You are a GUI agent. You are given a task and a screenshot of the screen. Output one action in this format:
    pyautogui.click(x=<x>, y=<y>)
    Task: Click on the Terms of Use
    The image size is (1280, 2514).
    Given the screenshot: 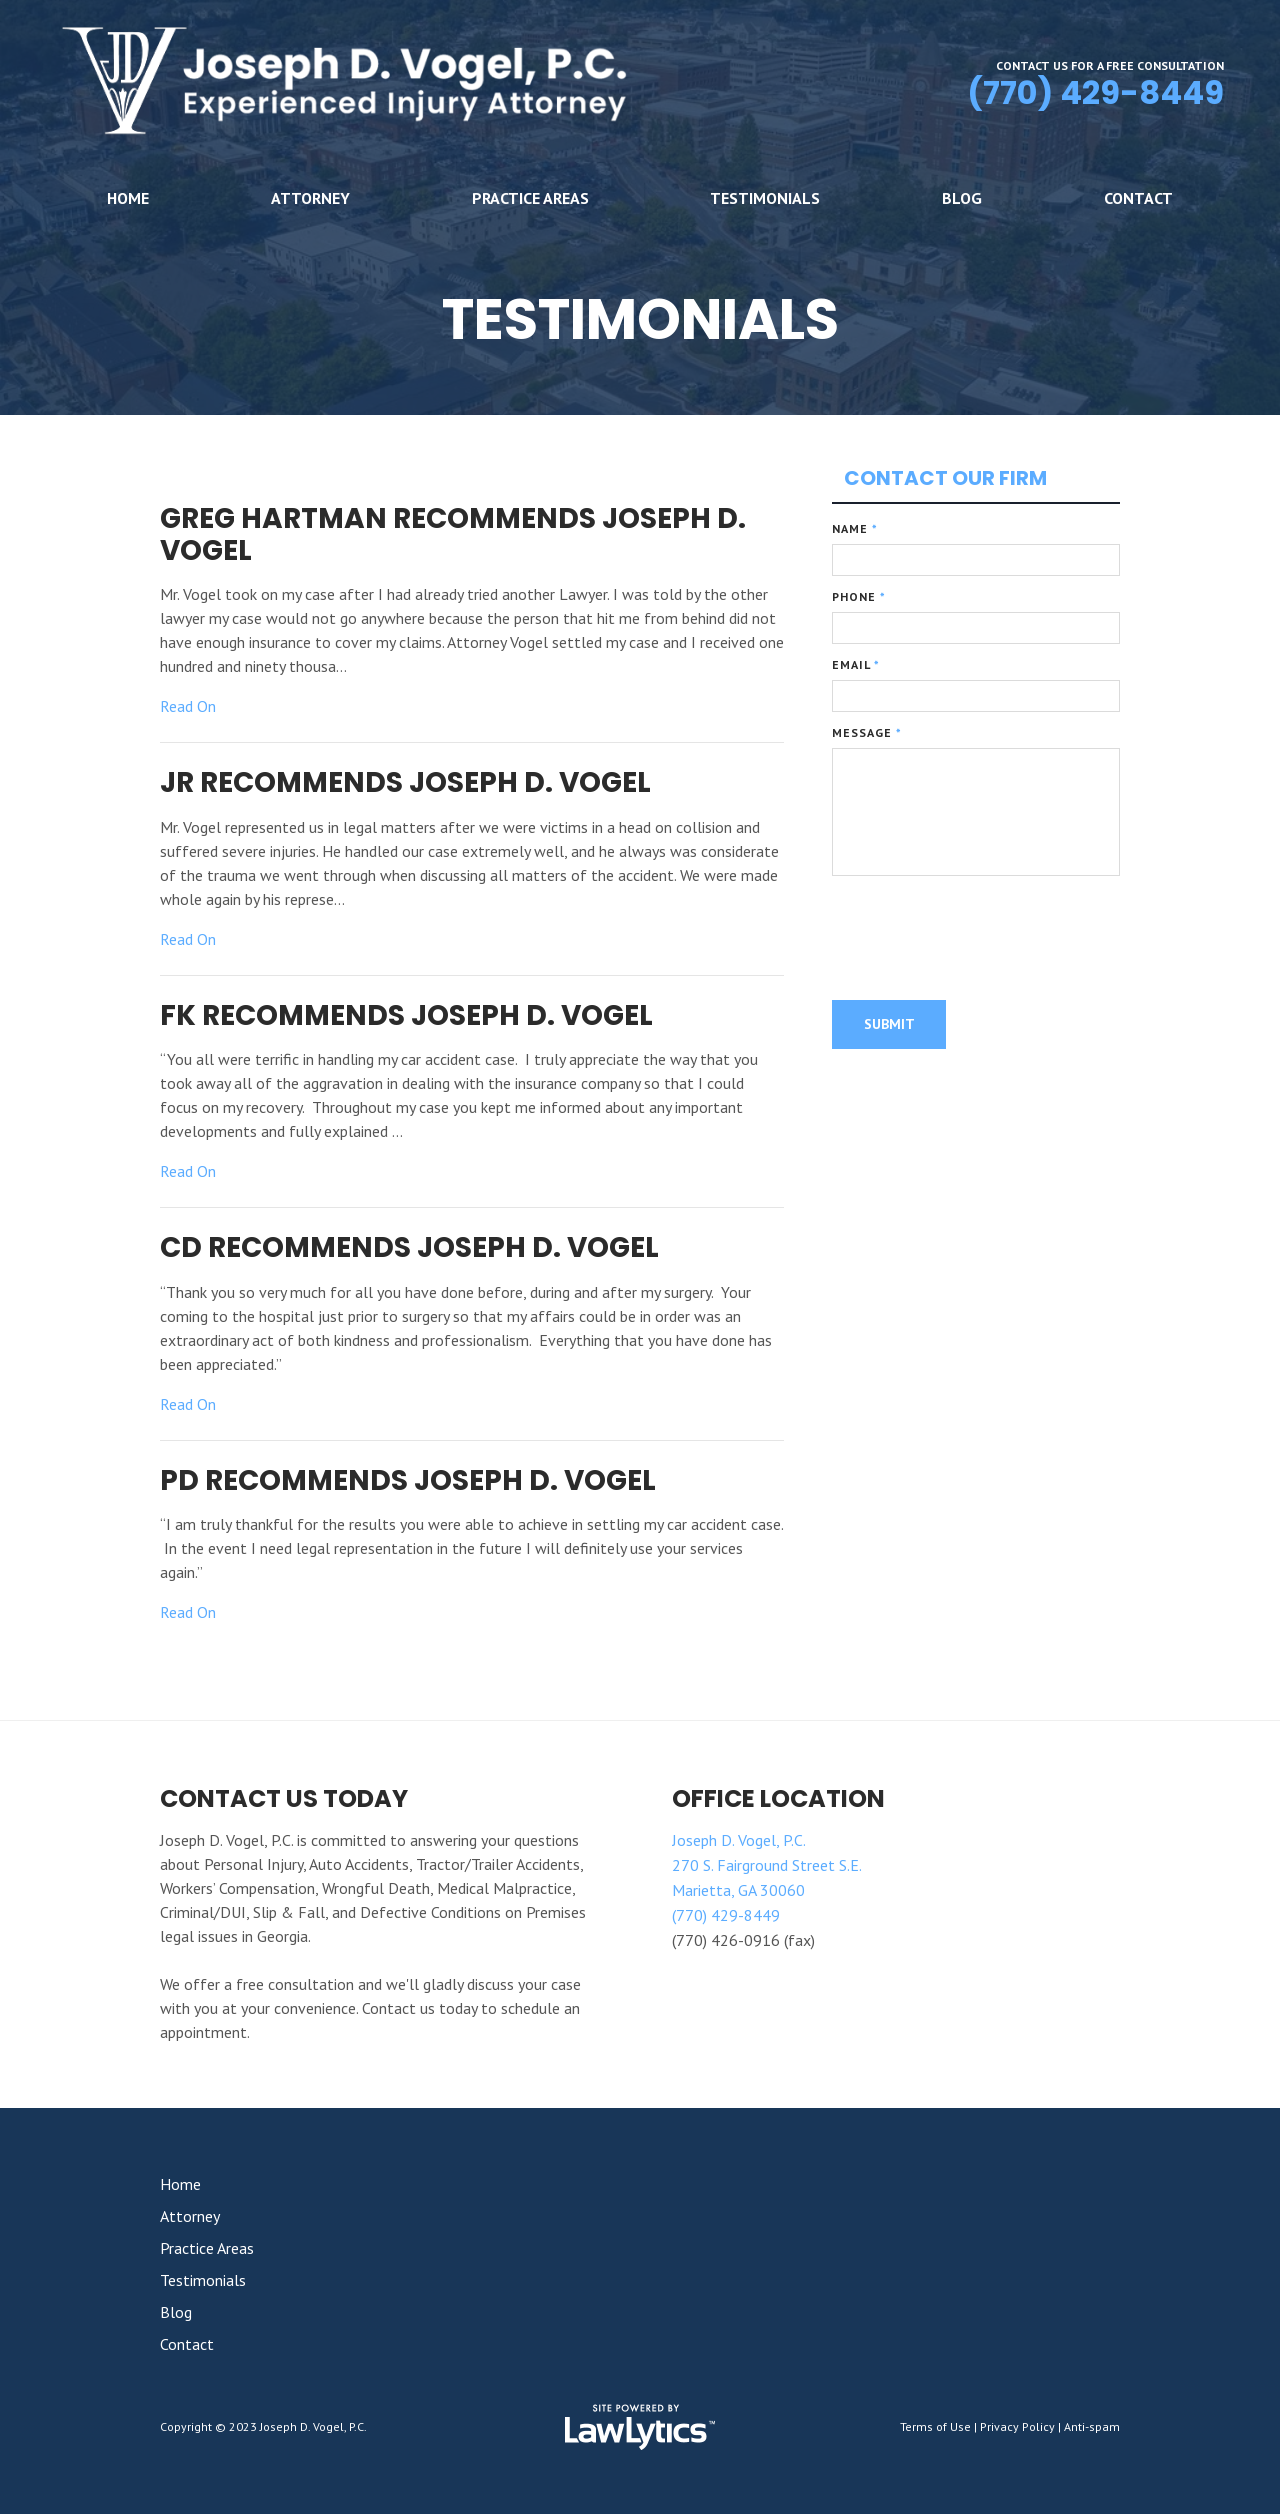 What is the action you would take?
    pyautogui.click(x=935, y=2426)
    